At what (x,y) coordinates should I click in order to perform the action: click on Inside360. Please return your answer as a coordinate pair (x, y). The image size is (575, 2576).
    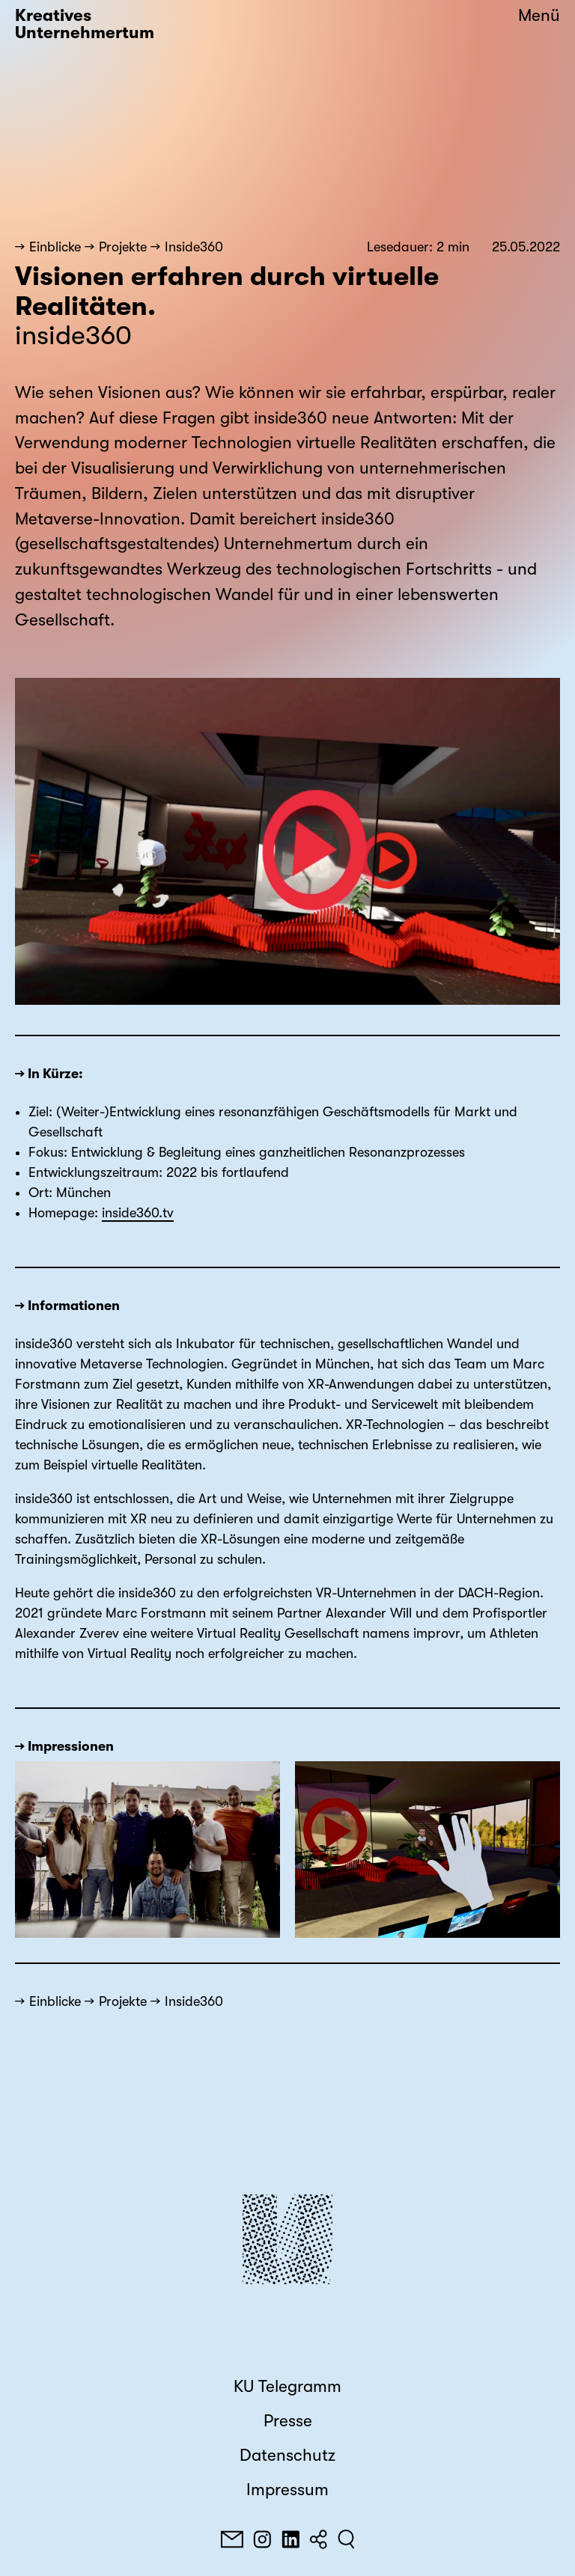
    Looking at the image, I should click on (194, 246).